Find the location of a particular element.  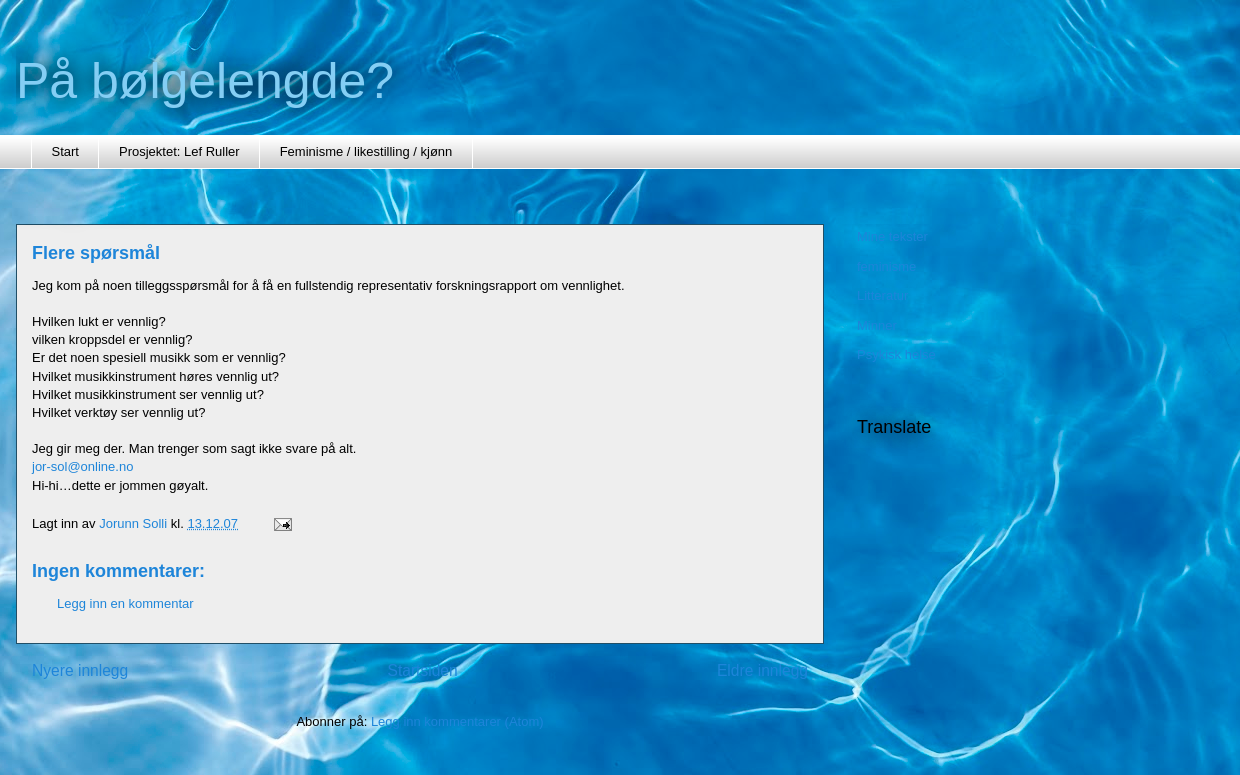

Litteratur is located at coordinates (882, 295).